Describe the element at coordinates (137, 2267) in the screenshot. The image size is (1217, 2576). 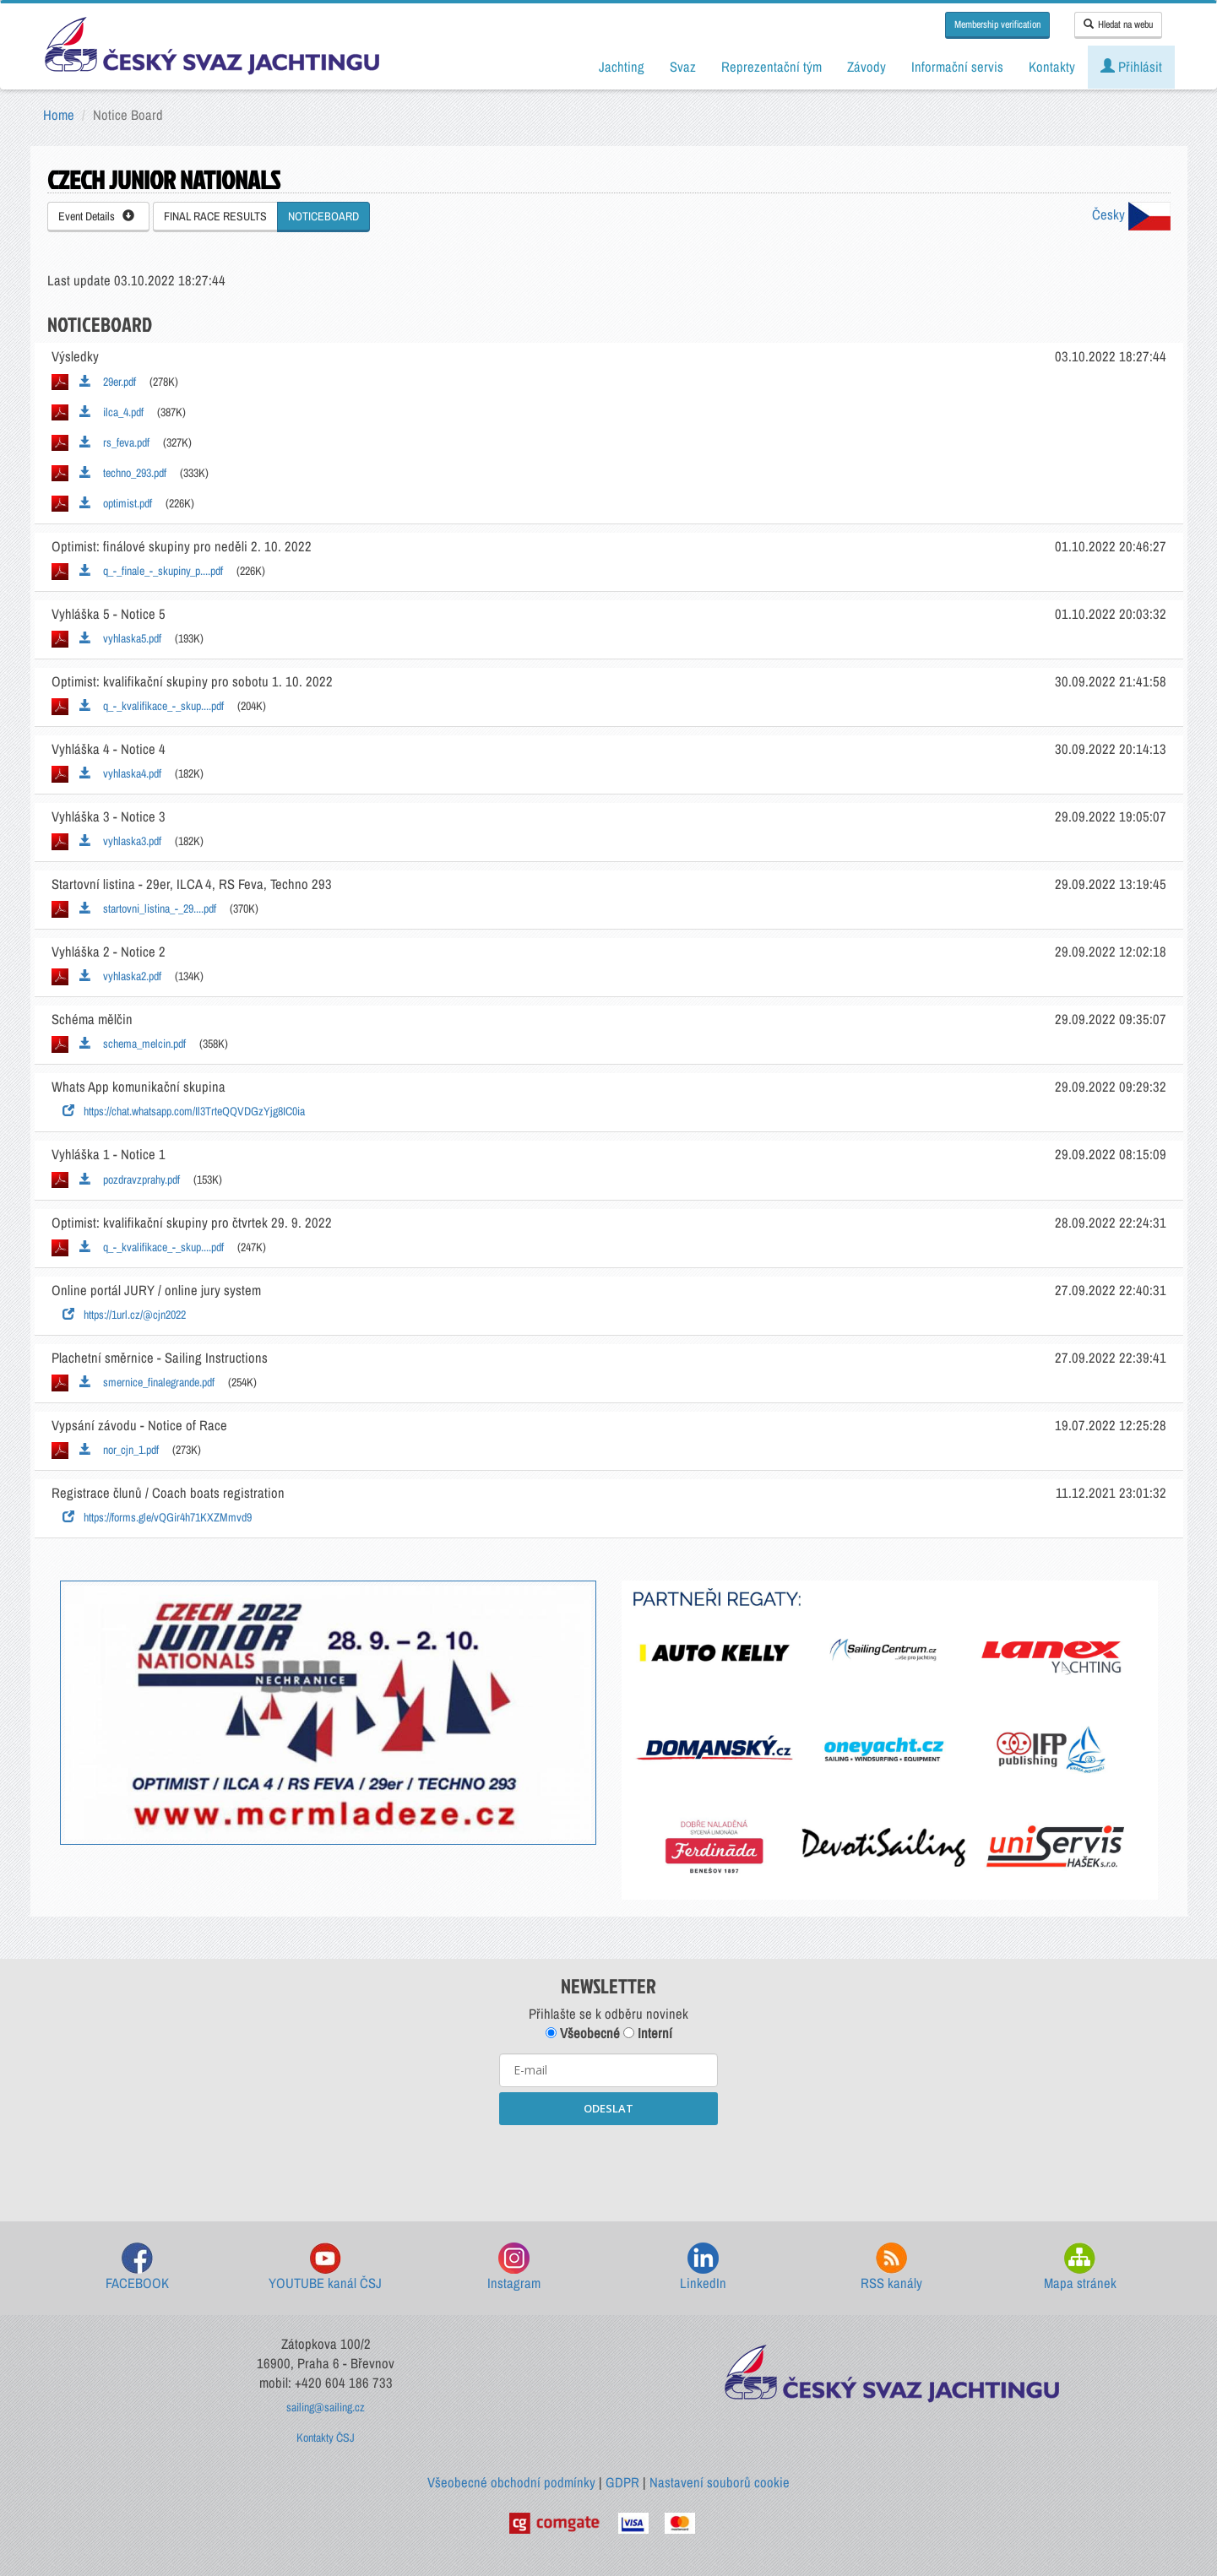
I see `FACEBOOK` at that location.